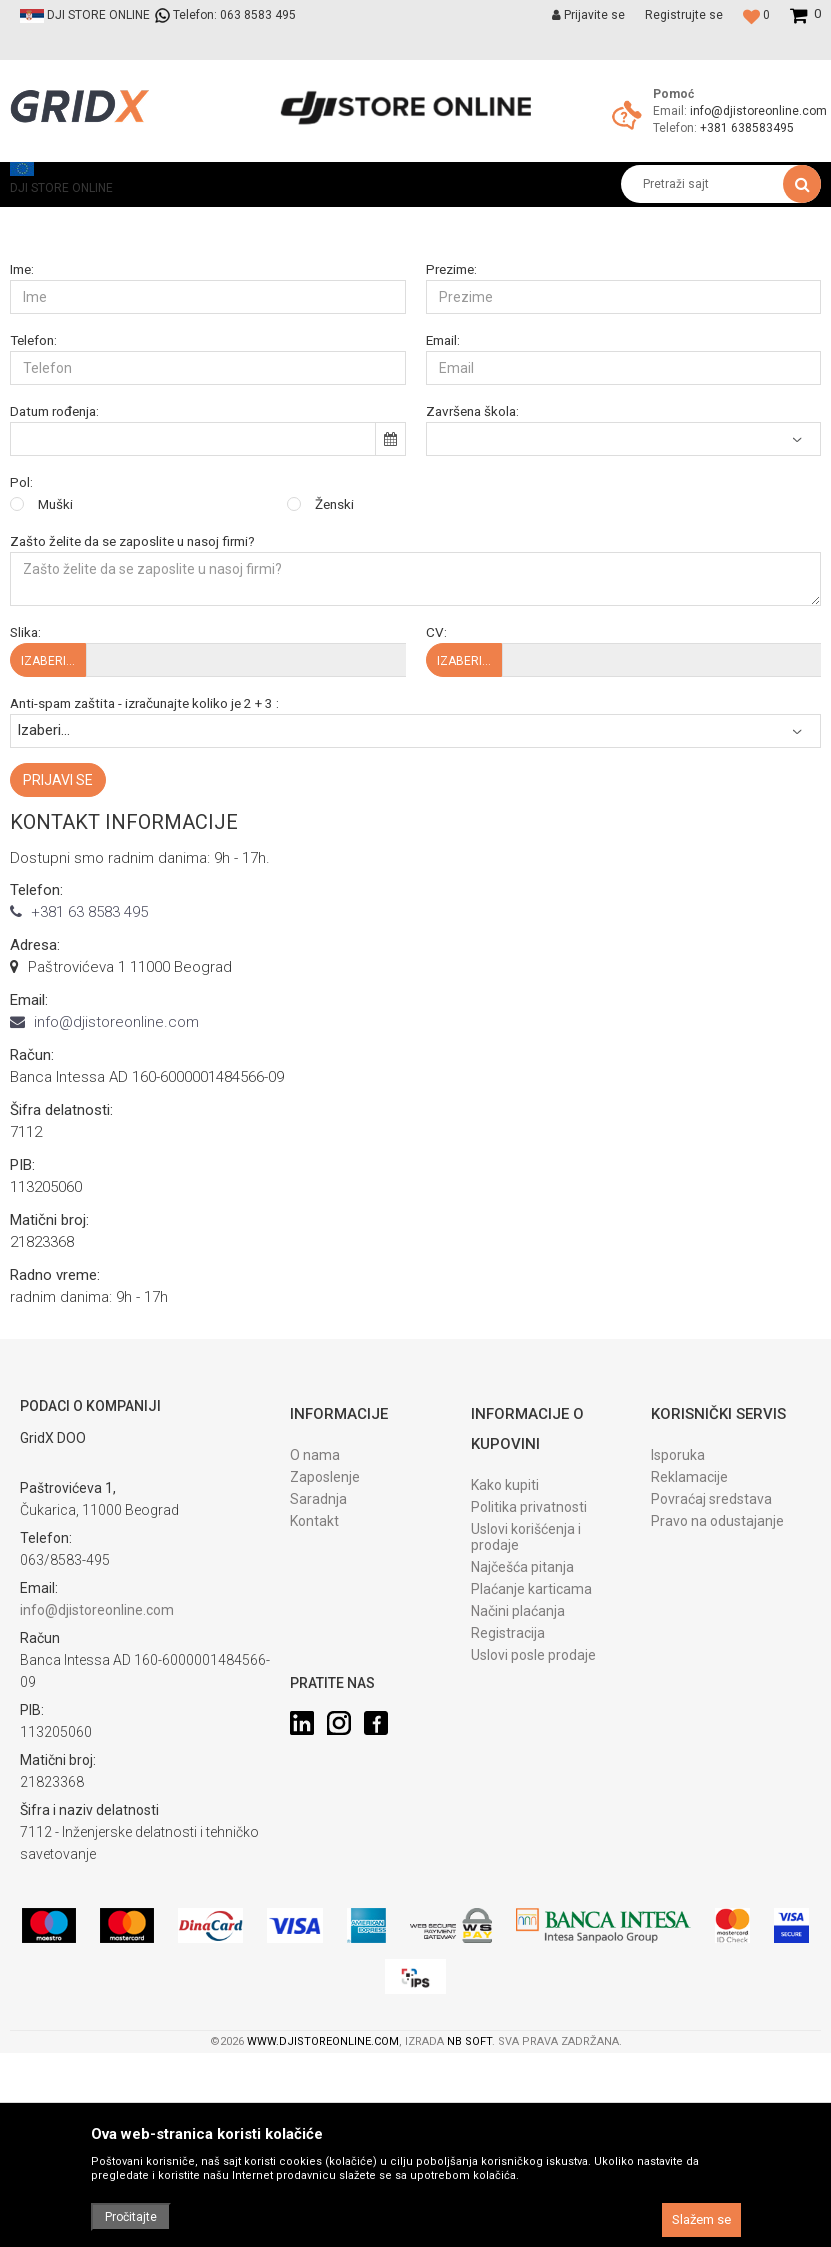 The image size is (831, 2247). I want to click on Pročitajte, so click(131, 2217).